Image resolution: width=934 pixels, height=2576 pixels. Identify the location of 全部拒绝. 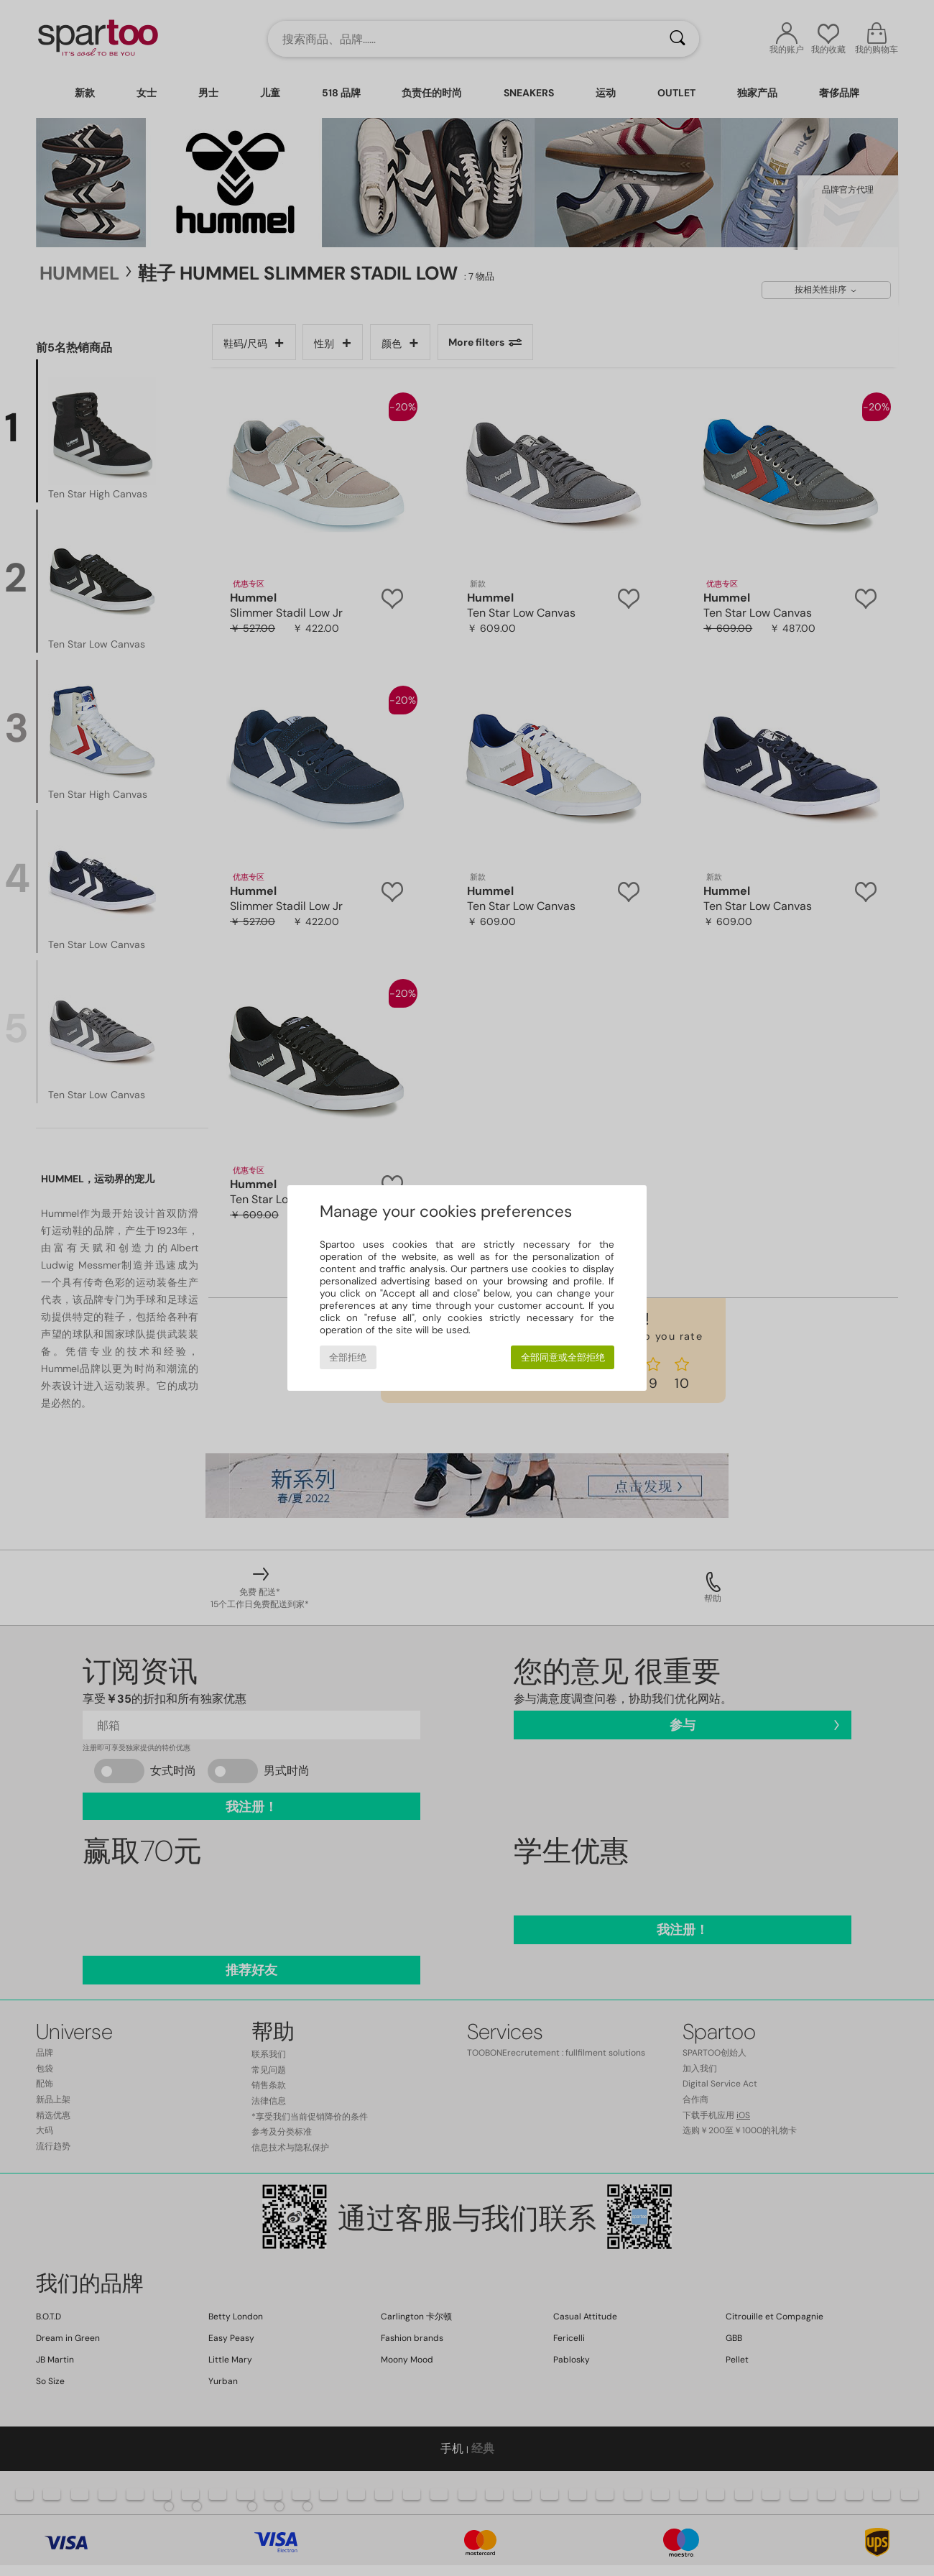
(347, 1357).